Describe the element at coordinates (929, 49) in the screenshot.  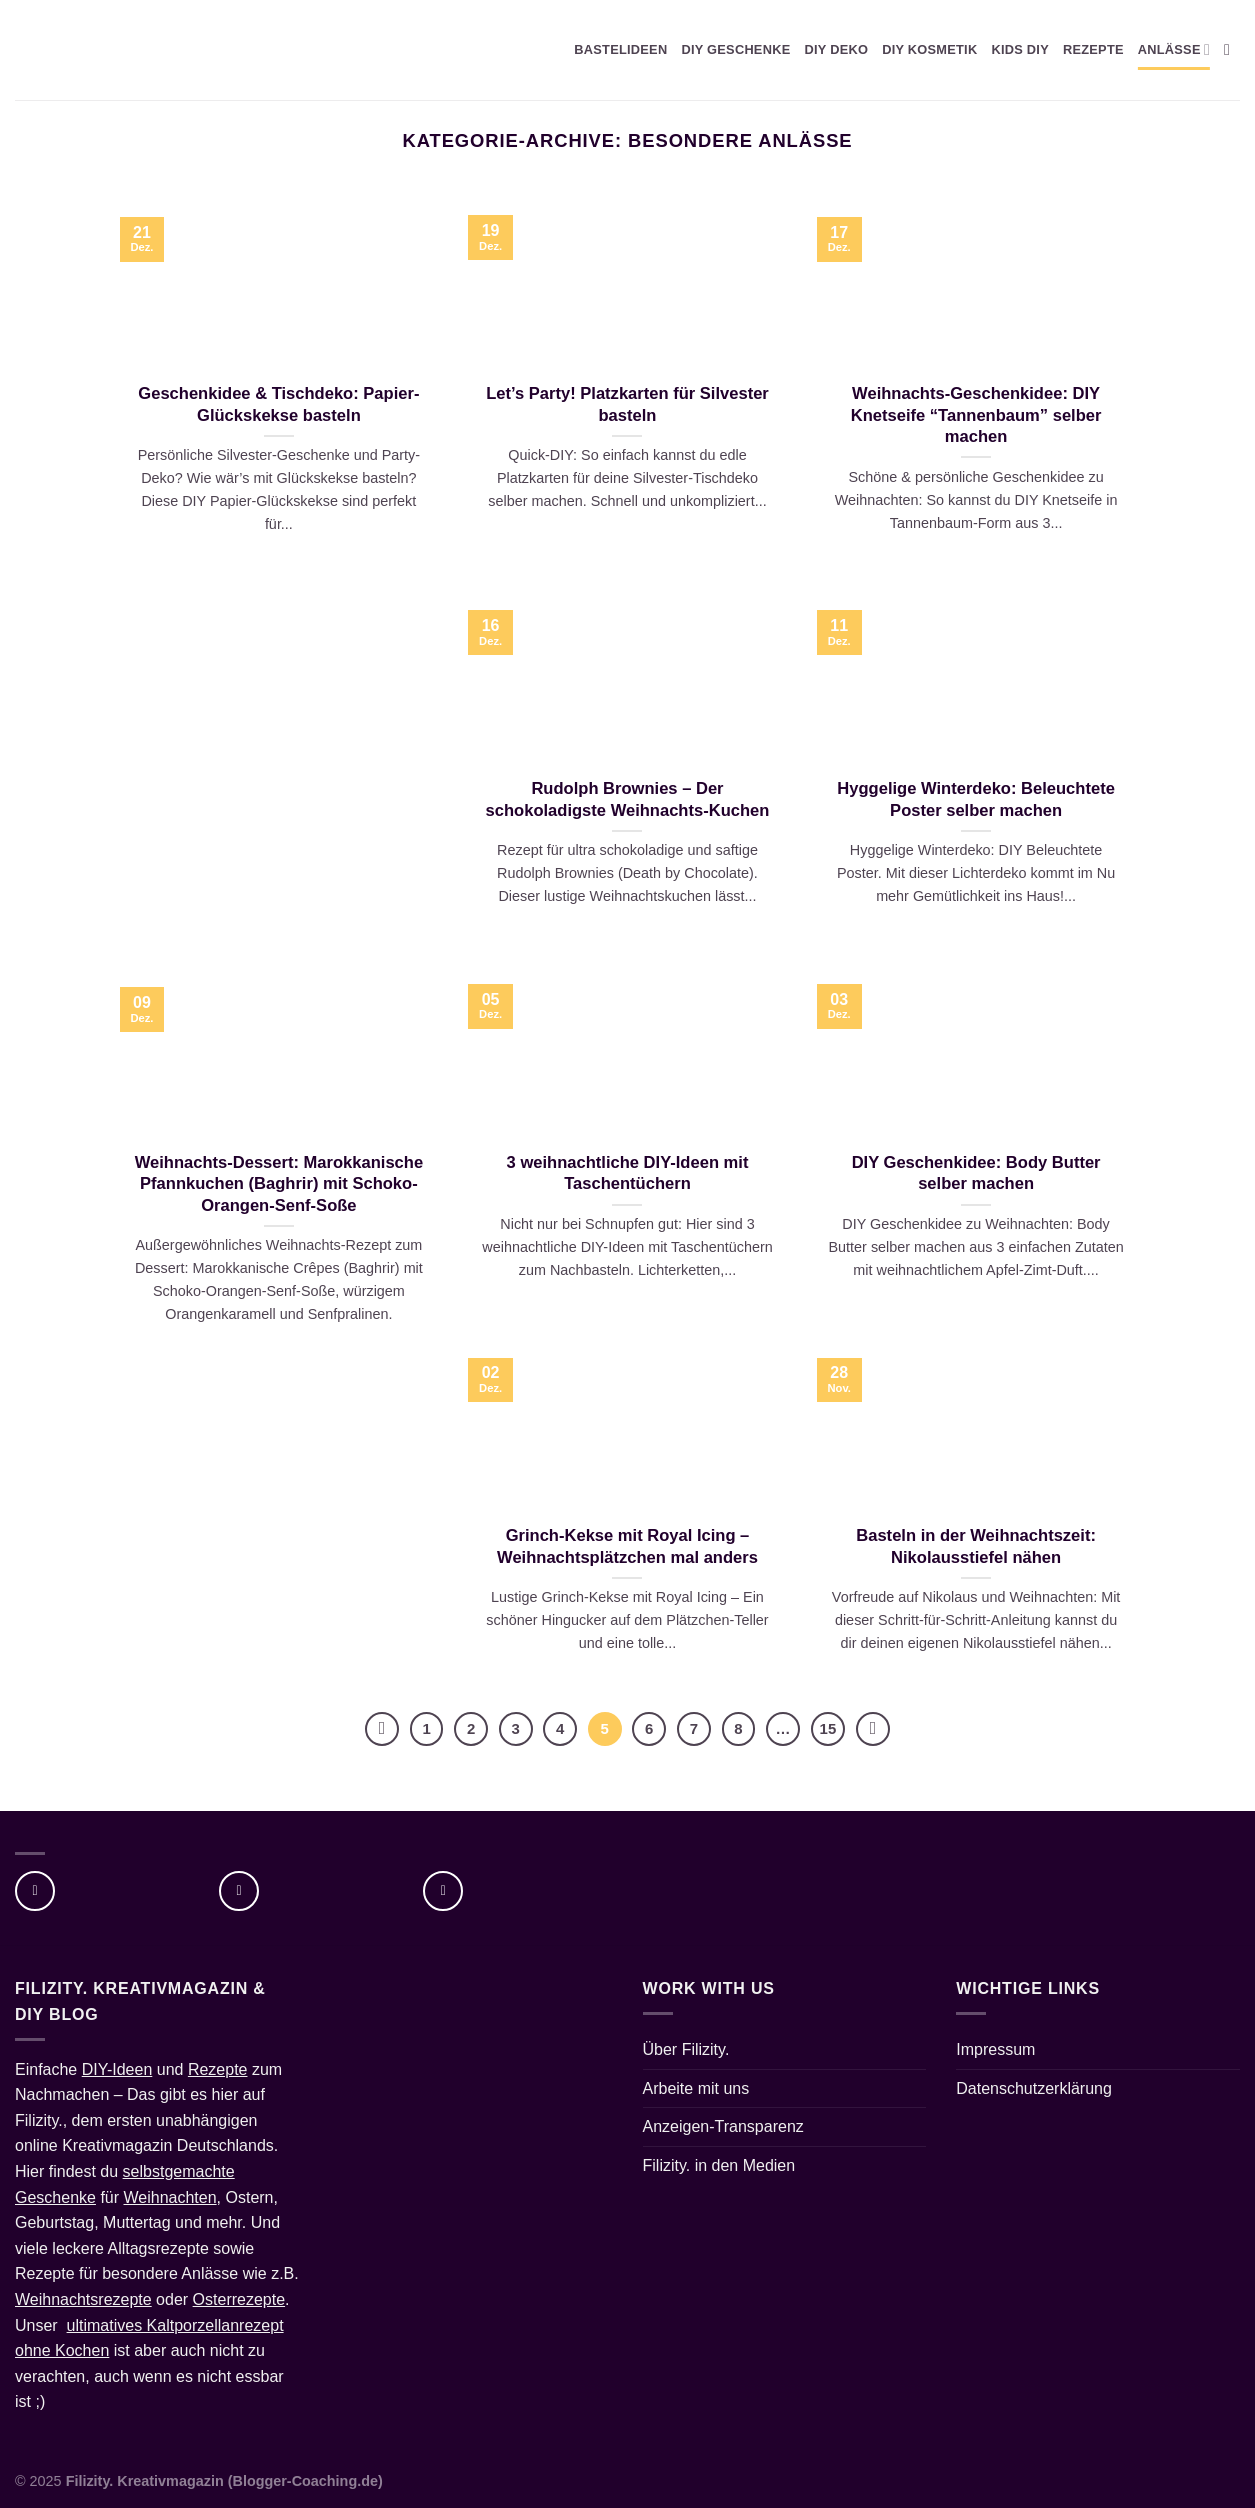
I see `DIY KOSMETIK` at that location.